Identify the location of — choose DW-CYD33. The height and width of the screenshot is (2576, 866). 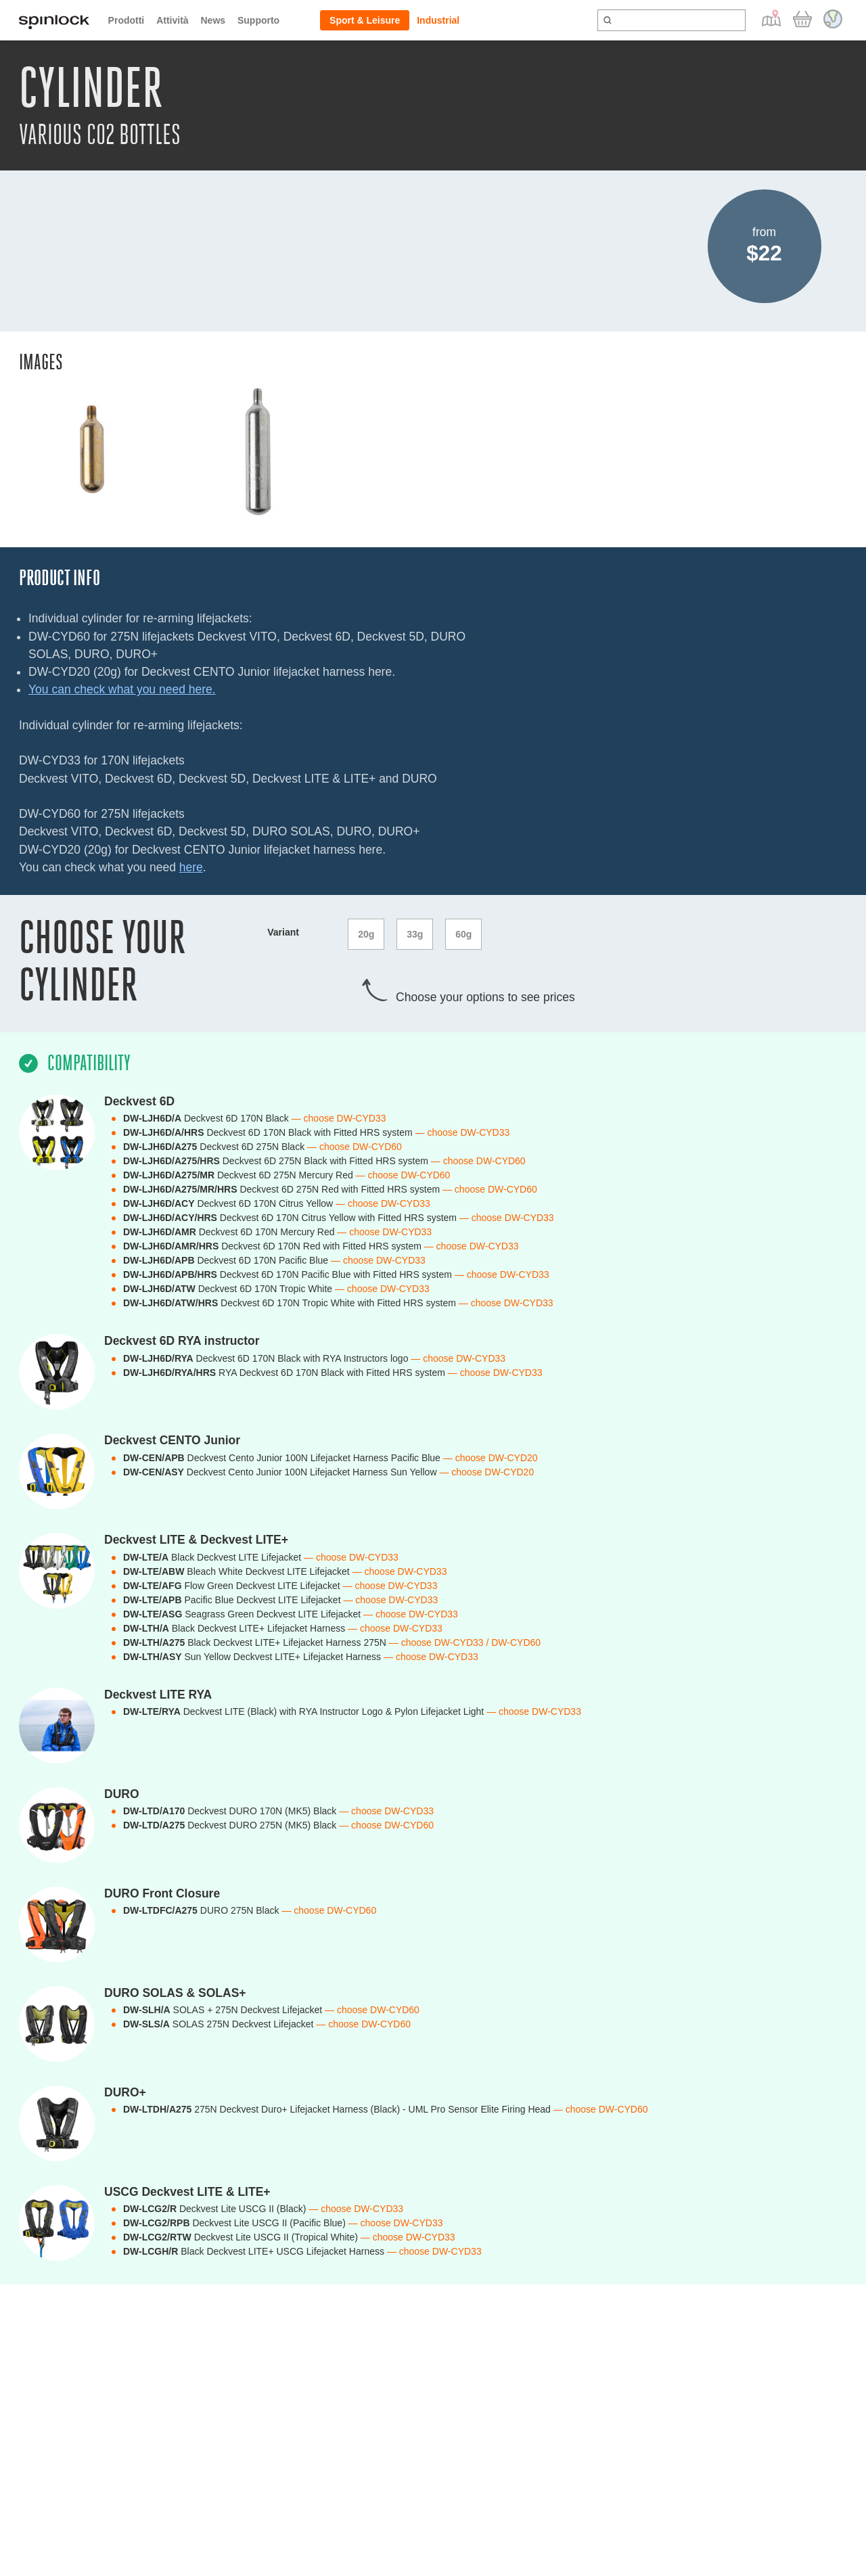
(339, 1118).